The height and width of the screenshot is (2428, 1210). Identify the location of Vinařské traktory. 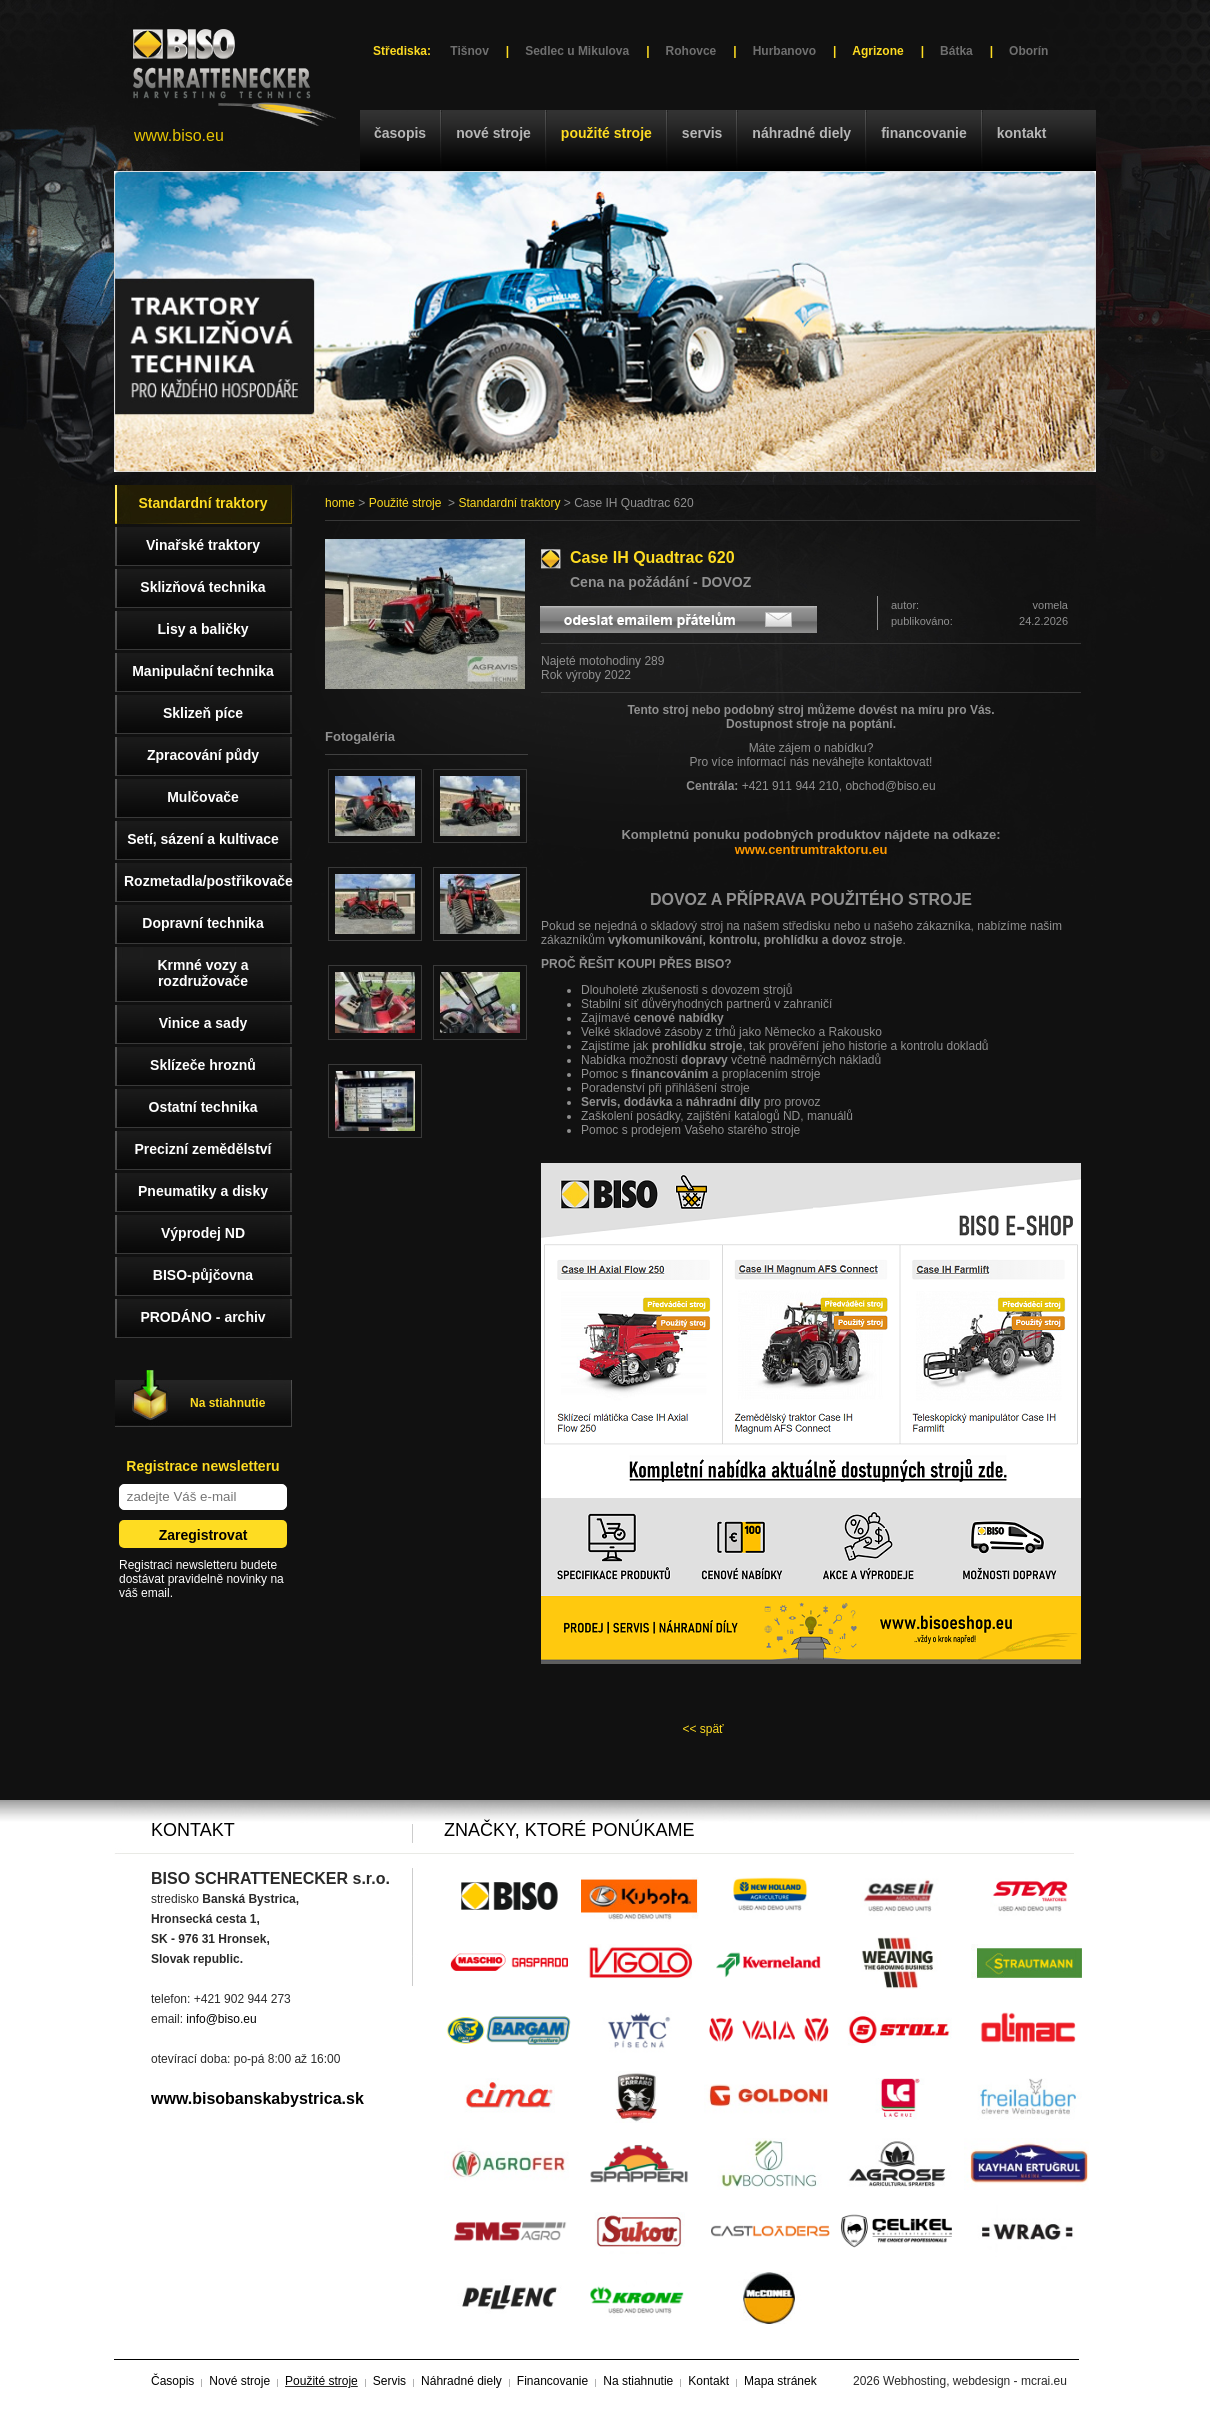
(203, 545).